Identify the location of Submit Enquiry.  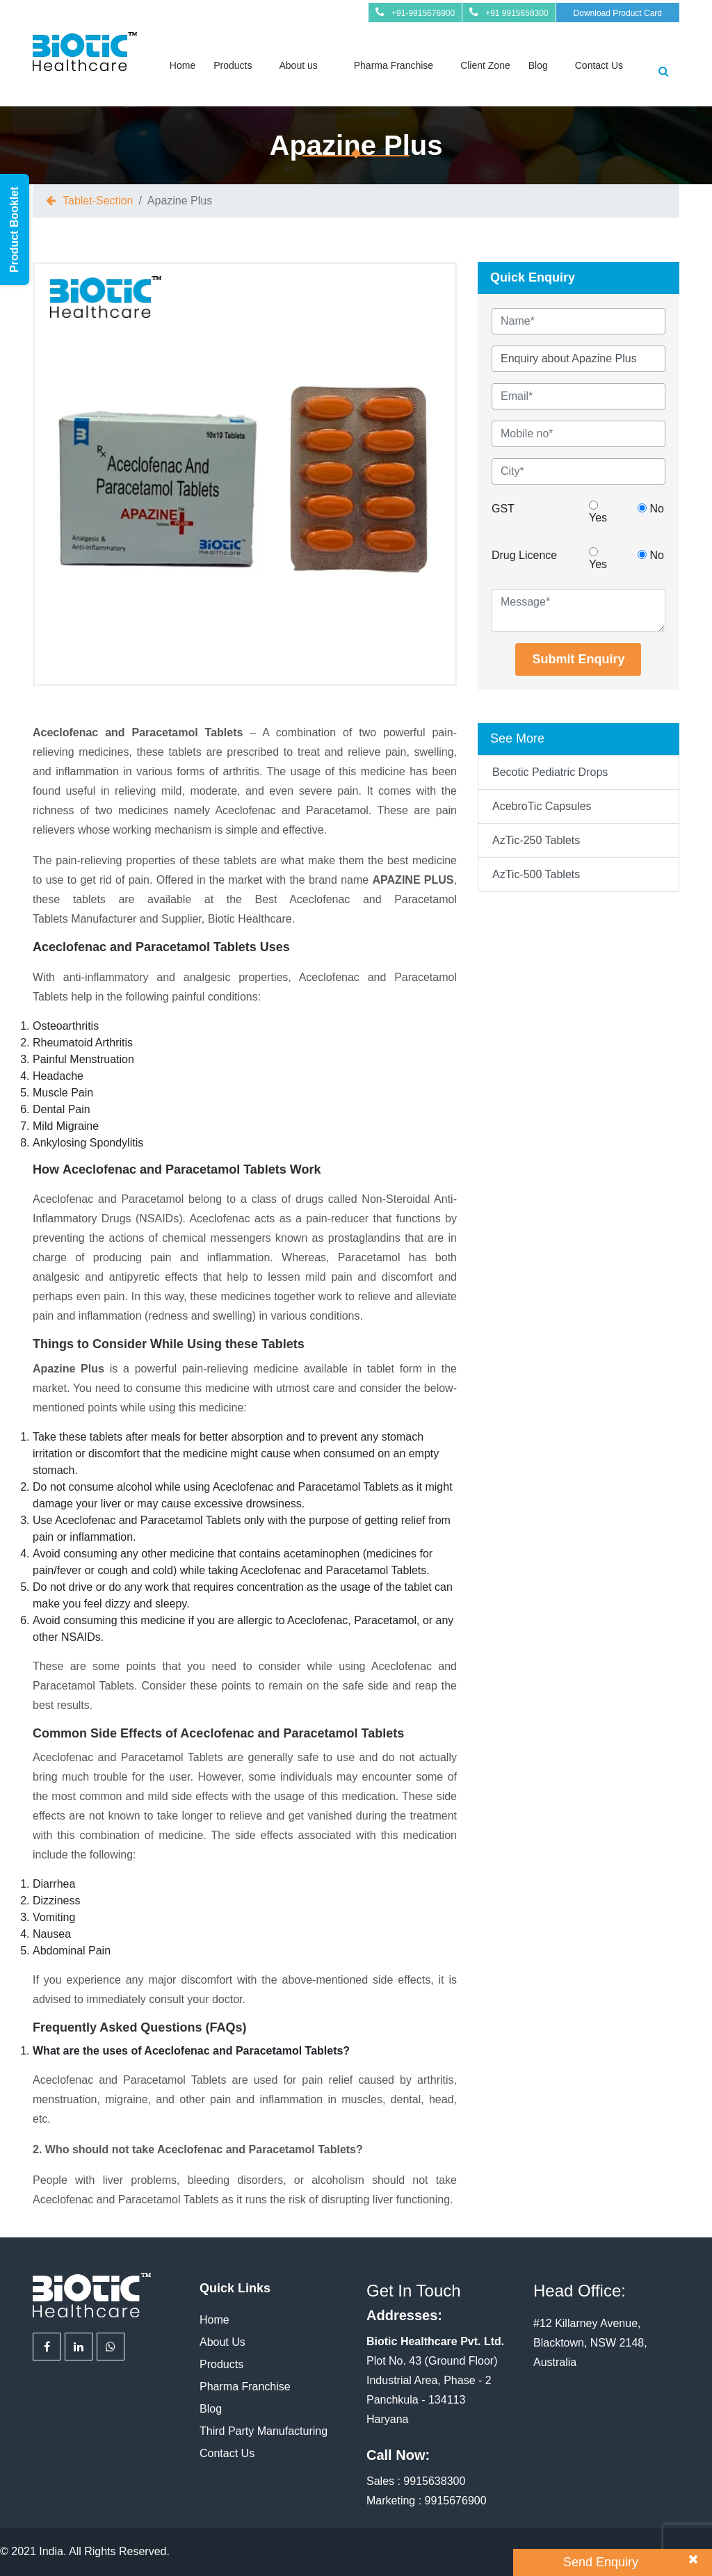
(578, 659).